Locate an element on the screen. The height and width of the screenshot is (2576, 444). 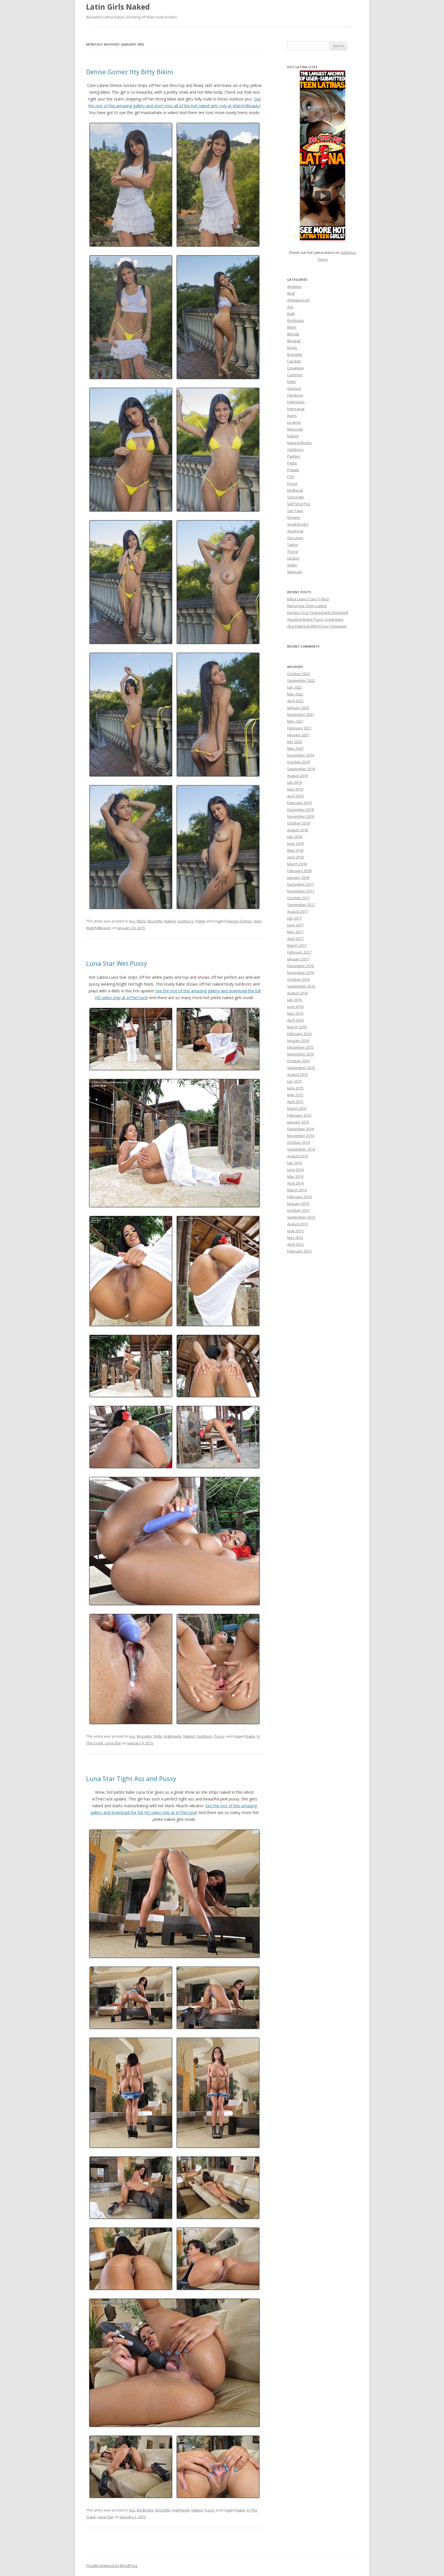
February 2021 is located at coordinates (299, 728).